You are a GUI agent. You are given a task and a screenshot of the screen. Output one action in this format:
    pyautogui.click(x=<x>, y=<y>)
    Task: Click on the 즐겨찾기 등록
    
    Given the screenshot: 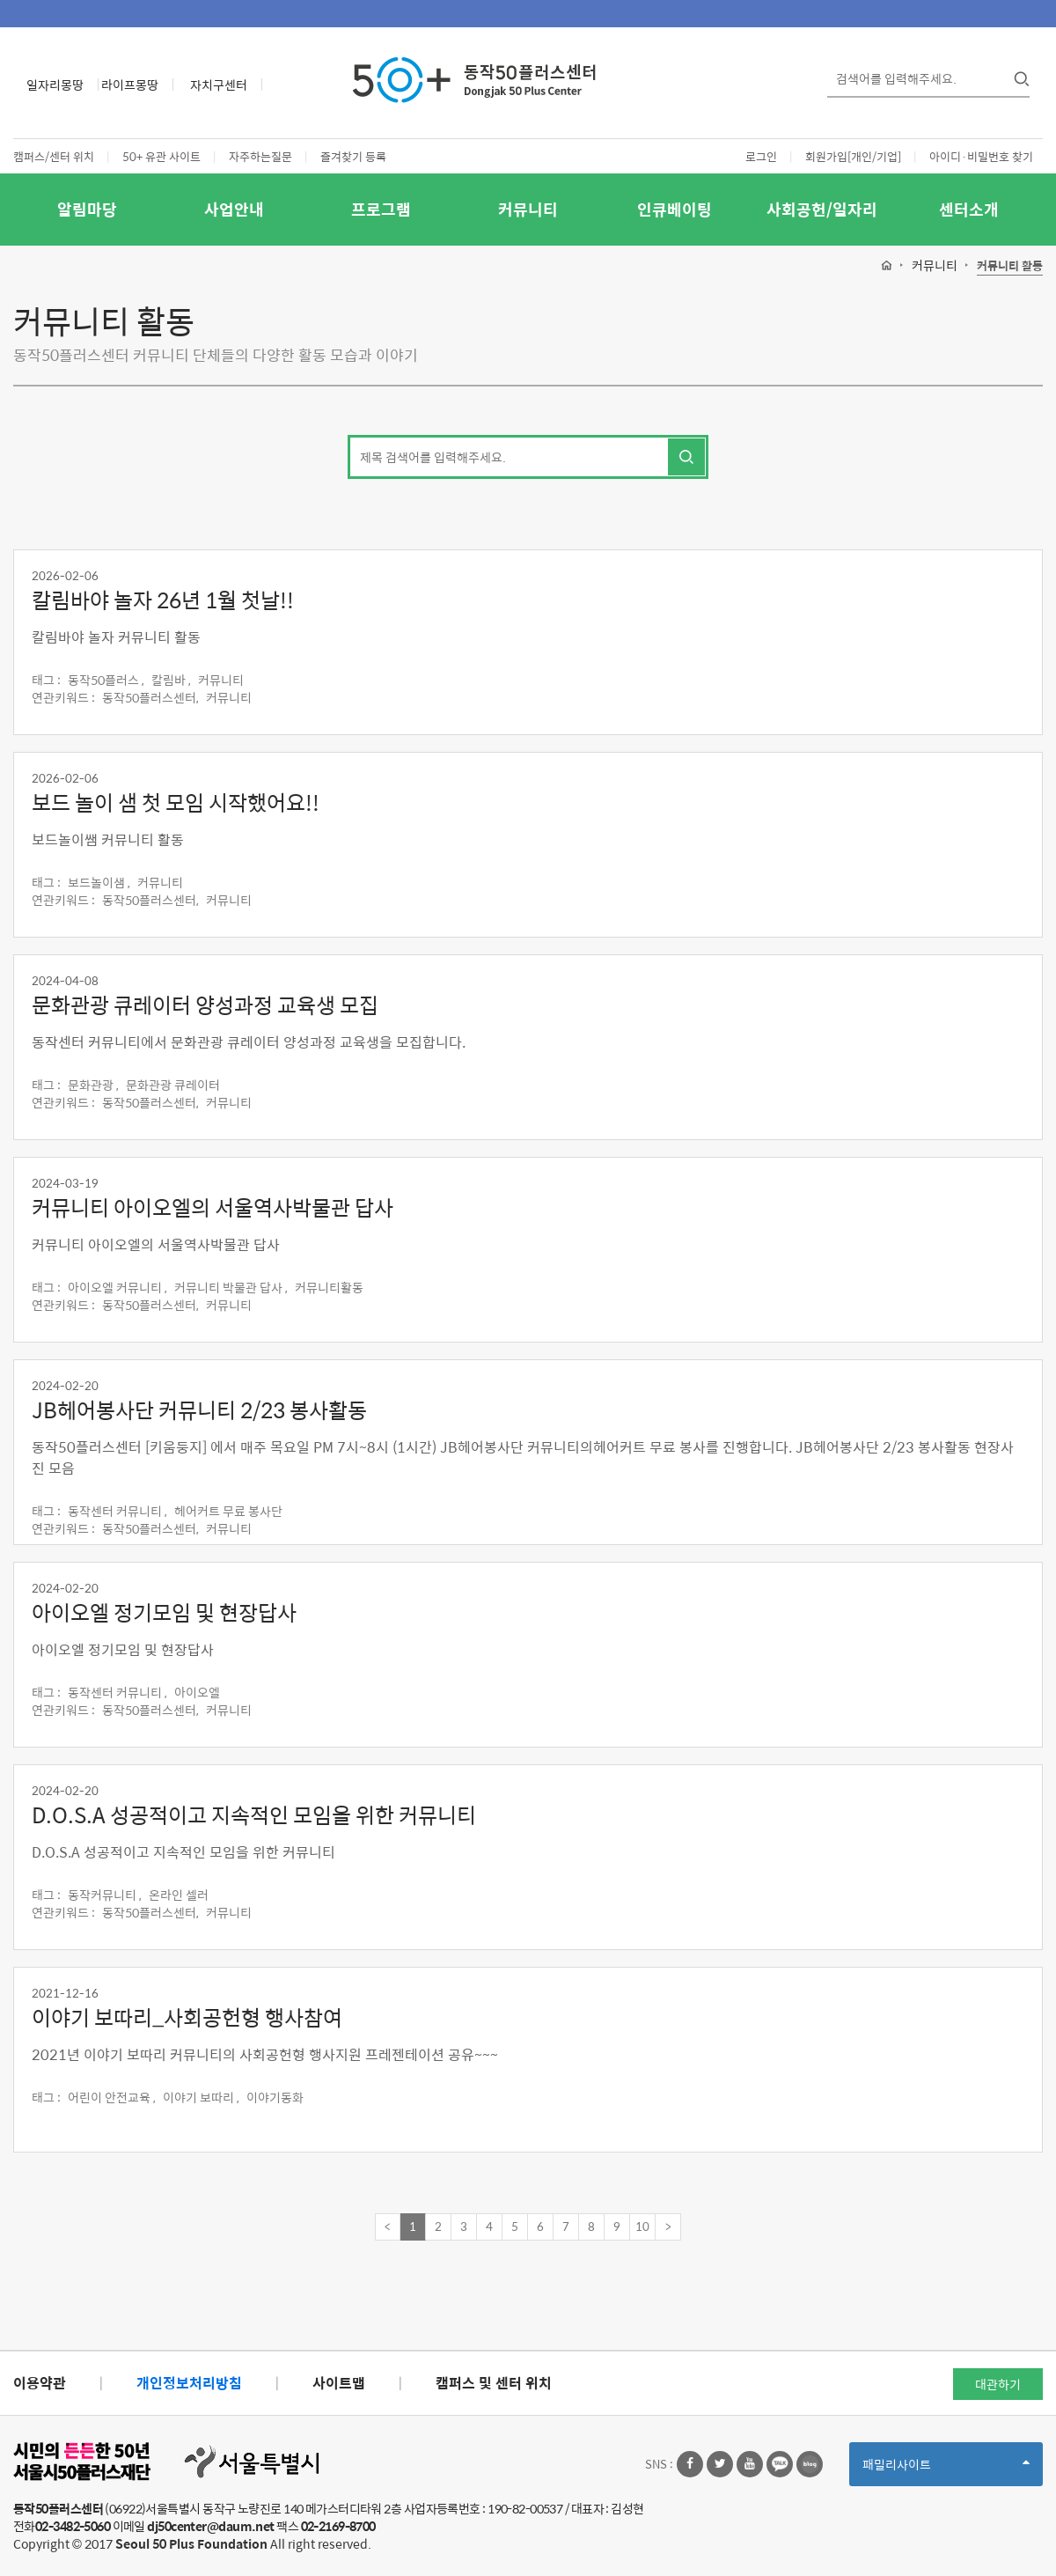 What is the action you would take?
    pyautogui.click(x=353, y=156)
    